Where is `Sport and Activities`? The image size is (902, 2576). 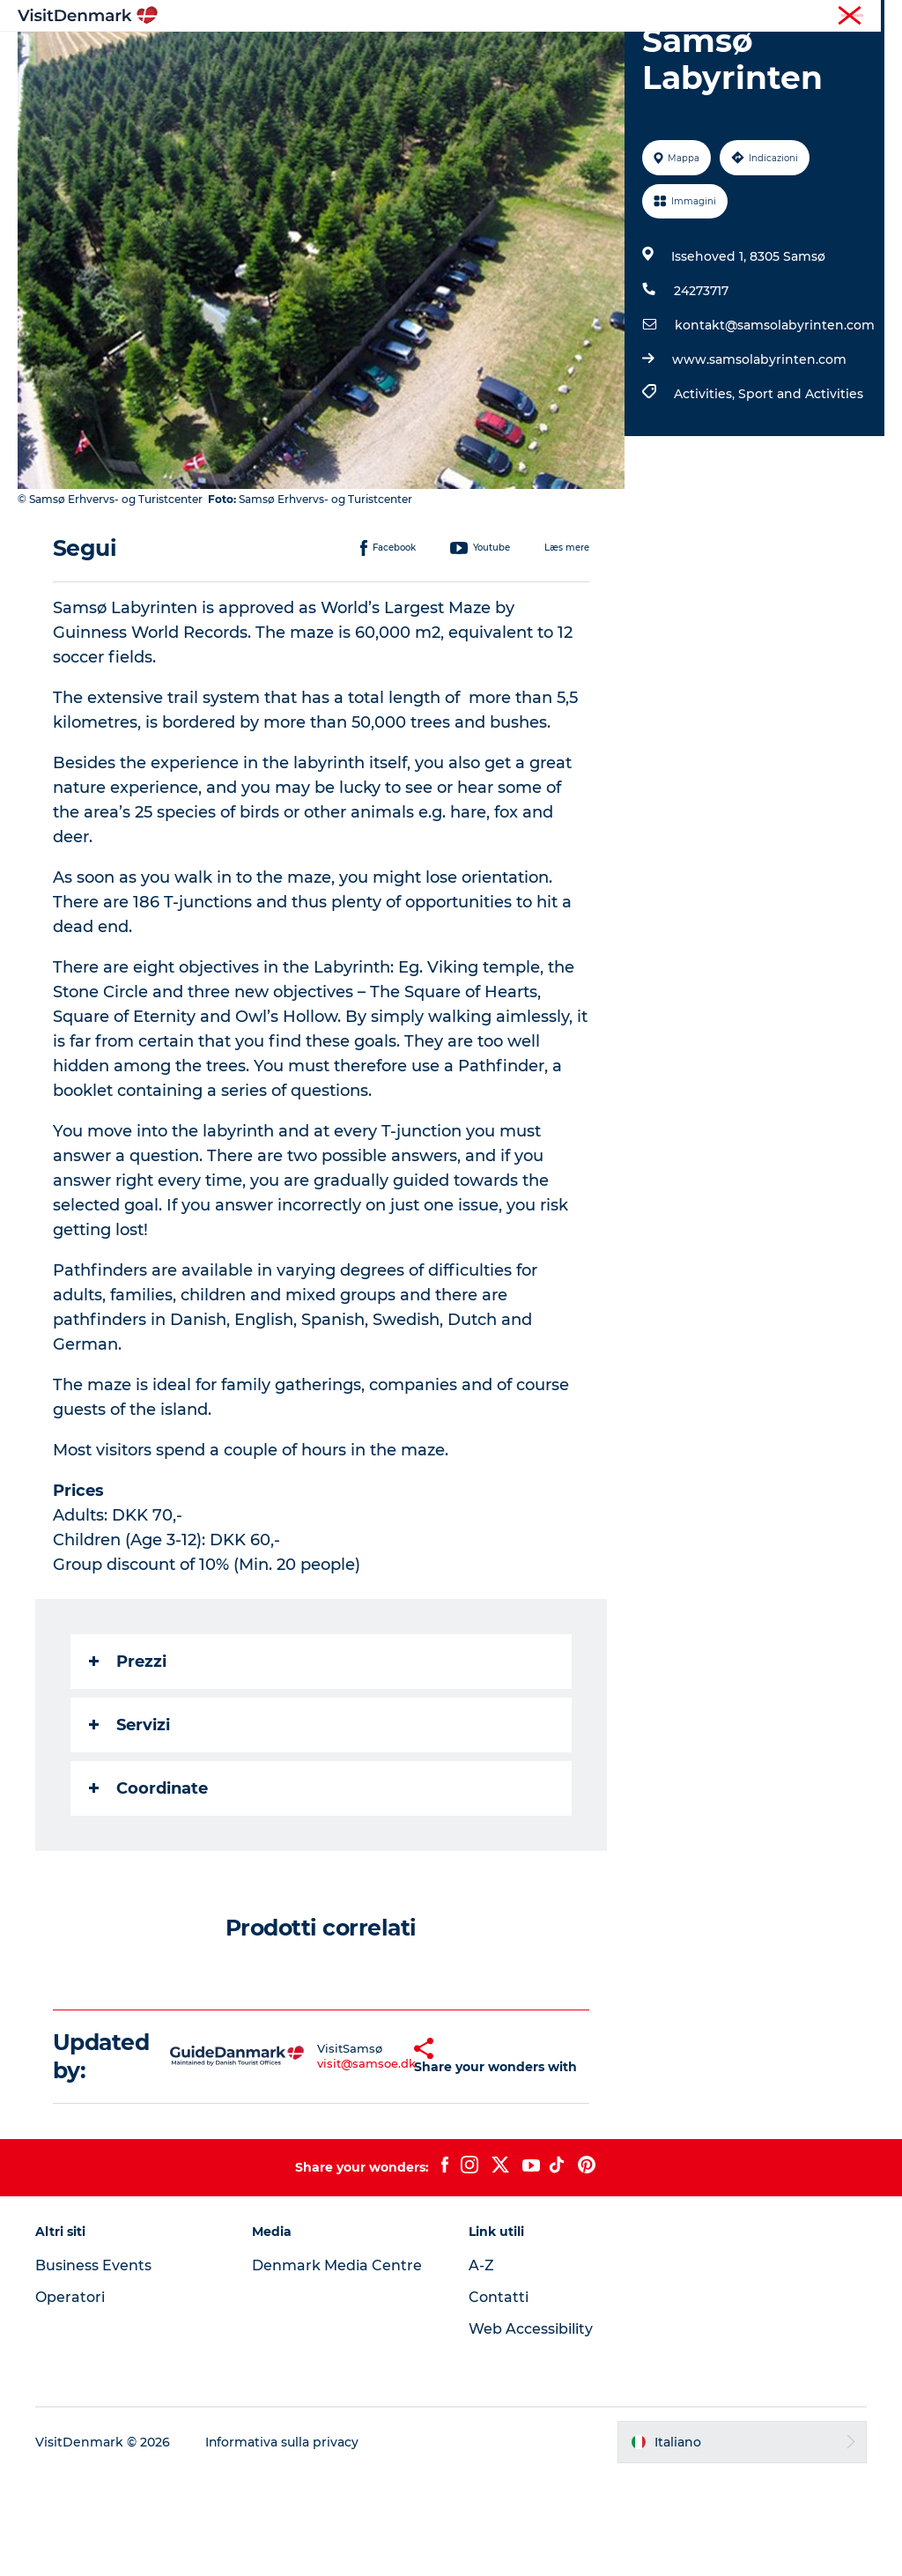
Sport and Activities is located at coordinates (800, 494).